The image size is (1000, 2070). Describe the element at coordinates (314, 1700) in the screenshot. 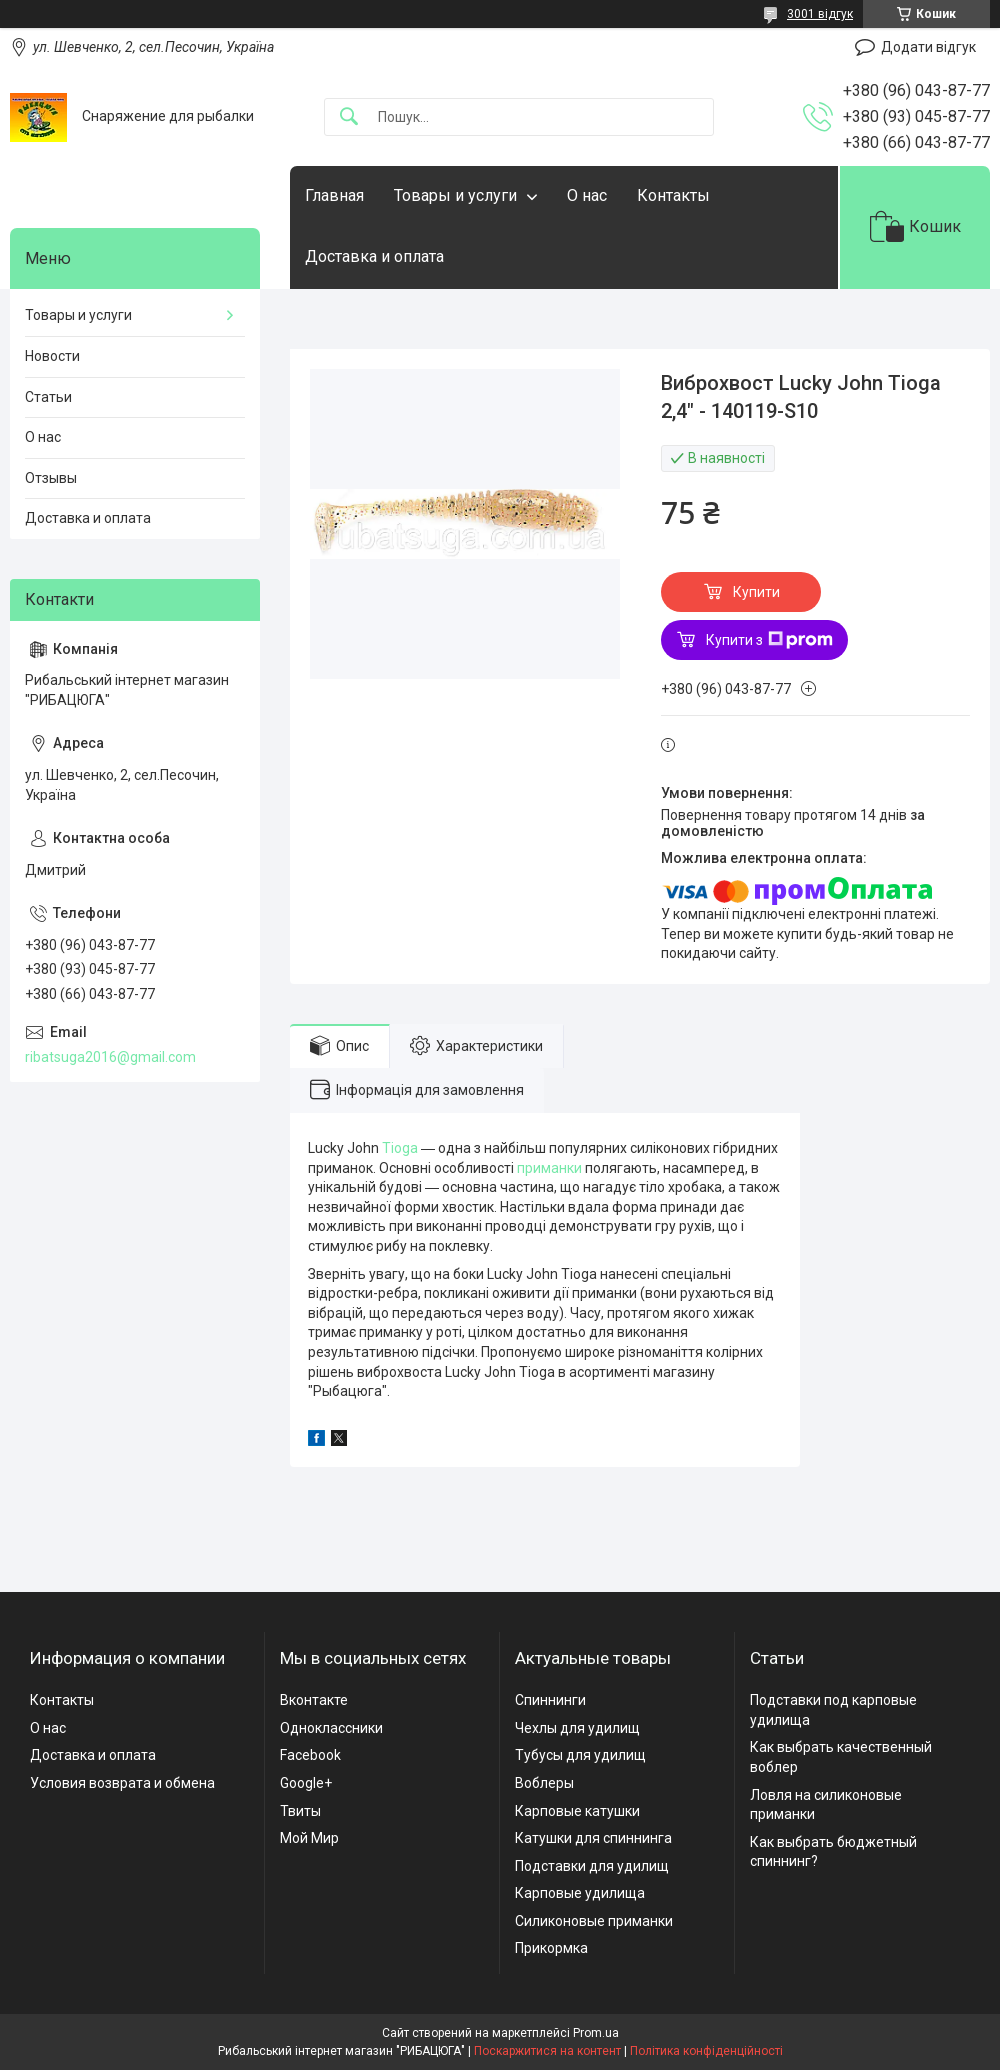

I see `Вконтакте` at that location.